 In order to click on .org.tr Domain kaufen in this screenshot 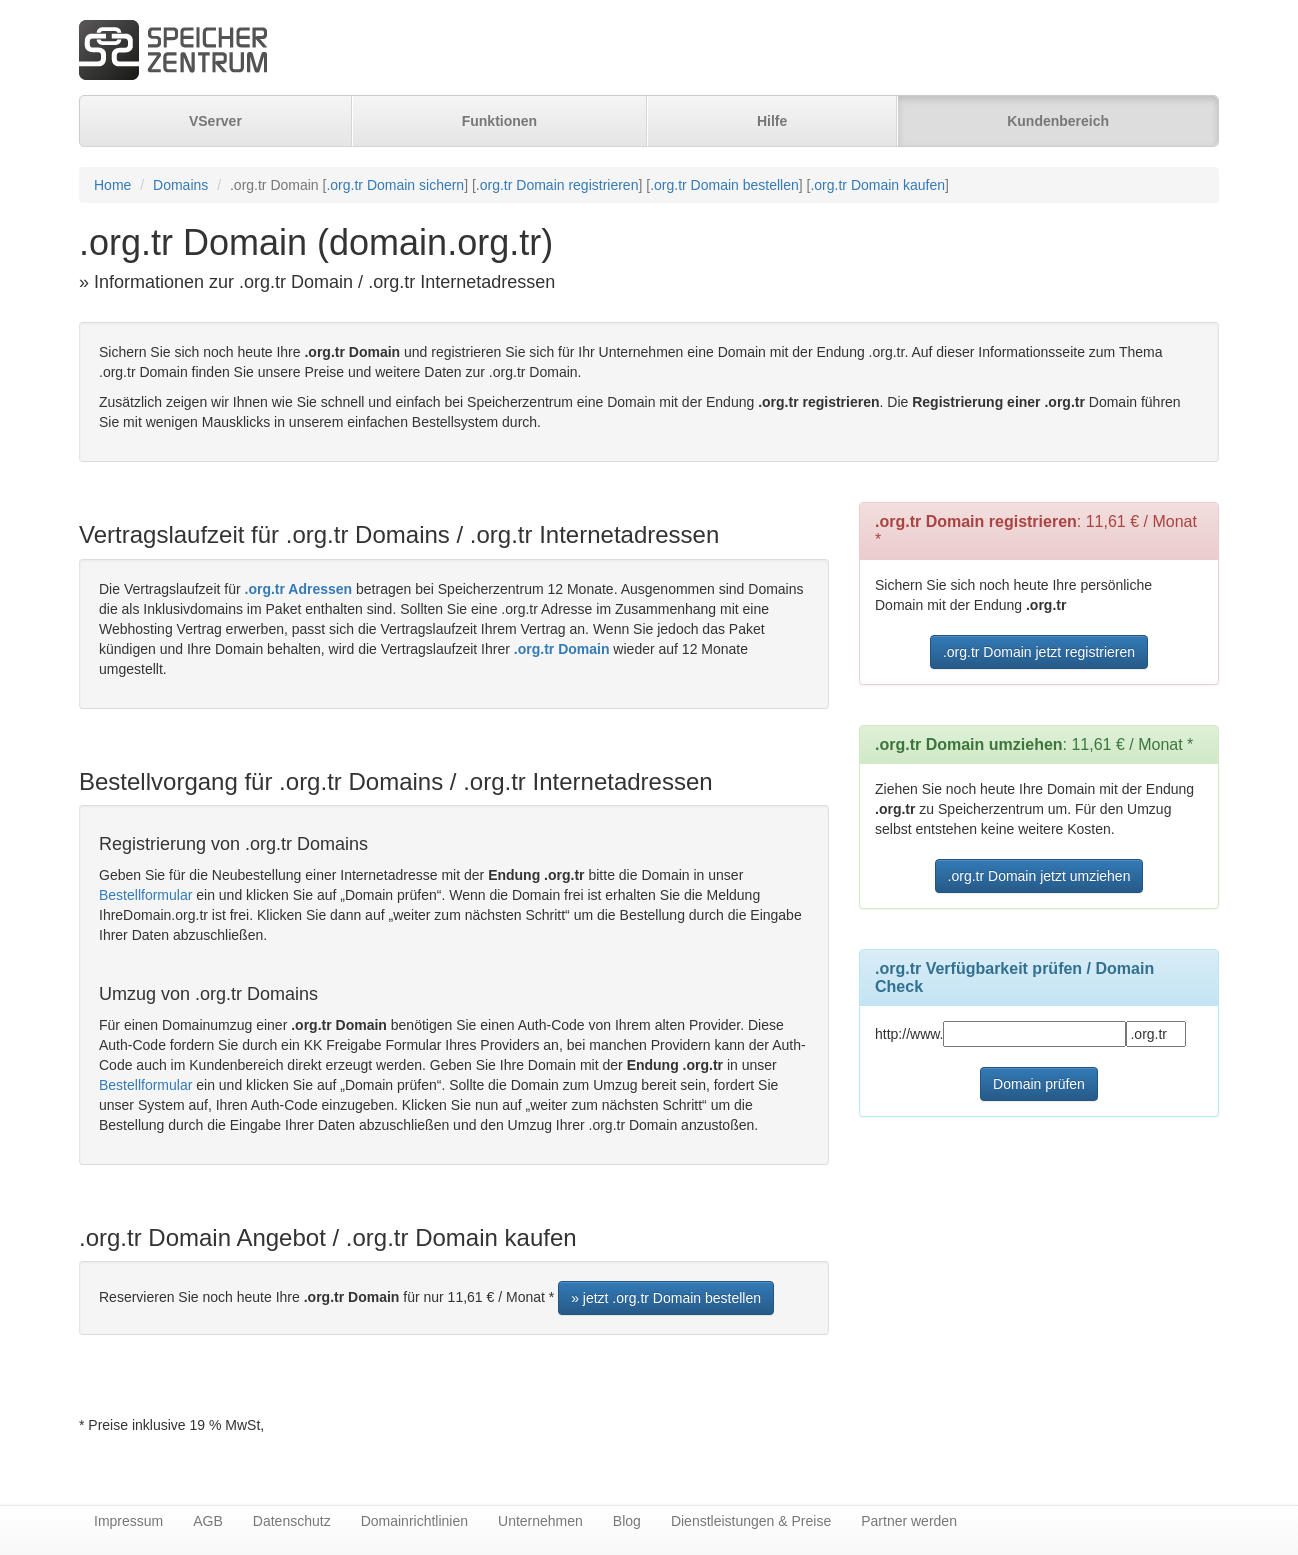, I will do `click(877, 185)`.